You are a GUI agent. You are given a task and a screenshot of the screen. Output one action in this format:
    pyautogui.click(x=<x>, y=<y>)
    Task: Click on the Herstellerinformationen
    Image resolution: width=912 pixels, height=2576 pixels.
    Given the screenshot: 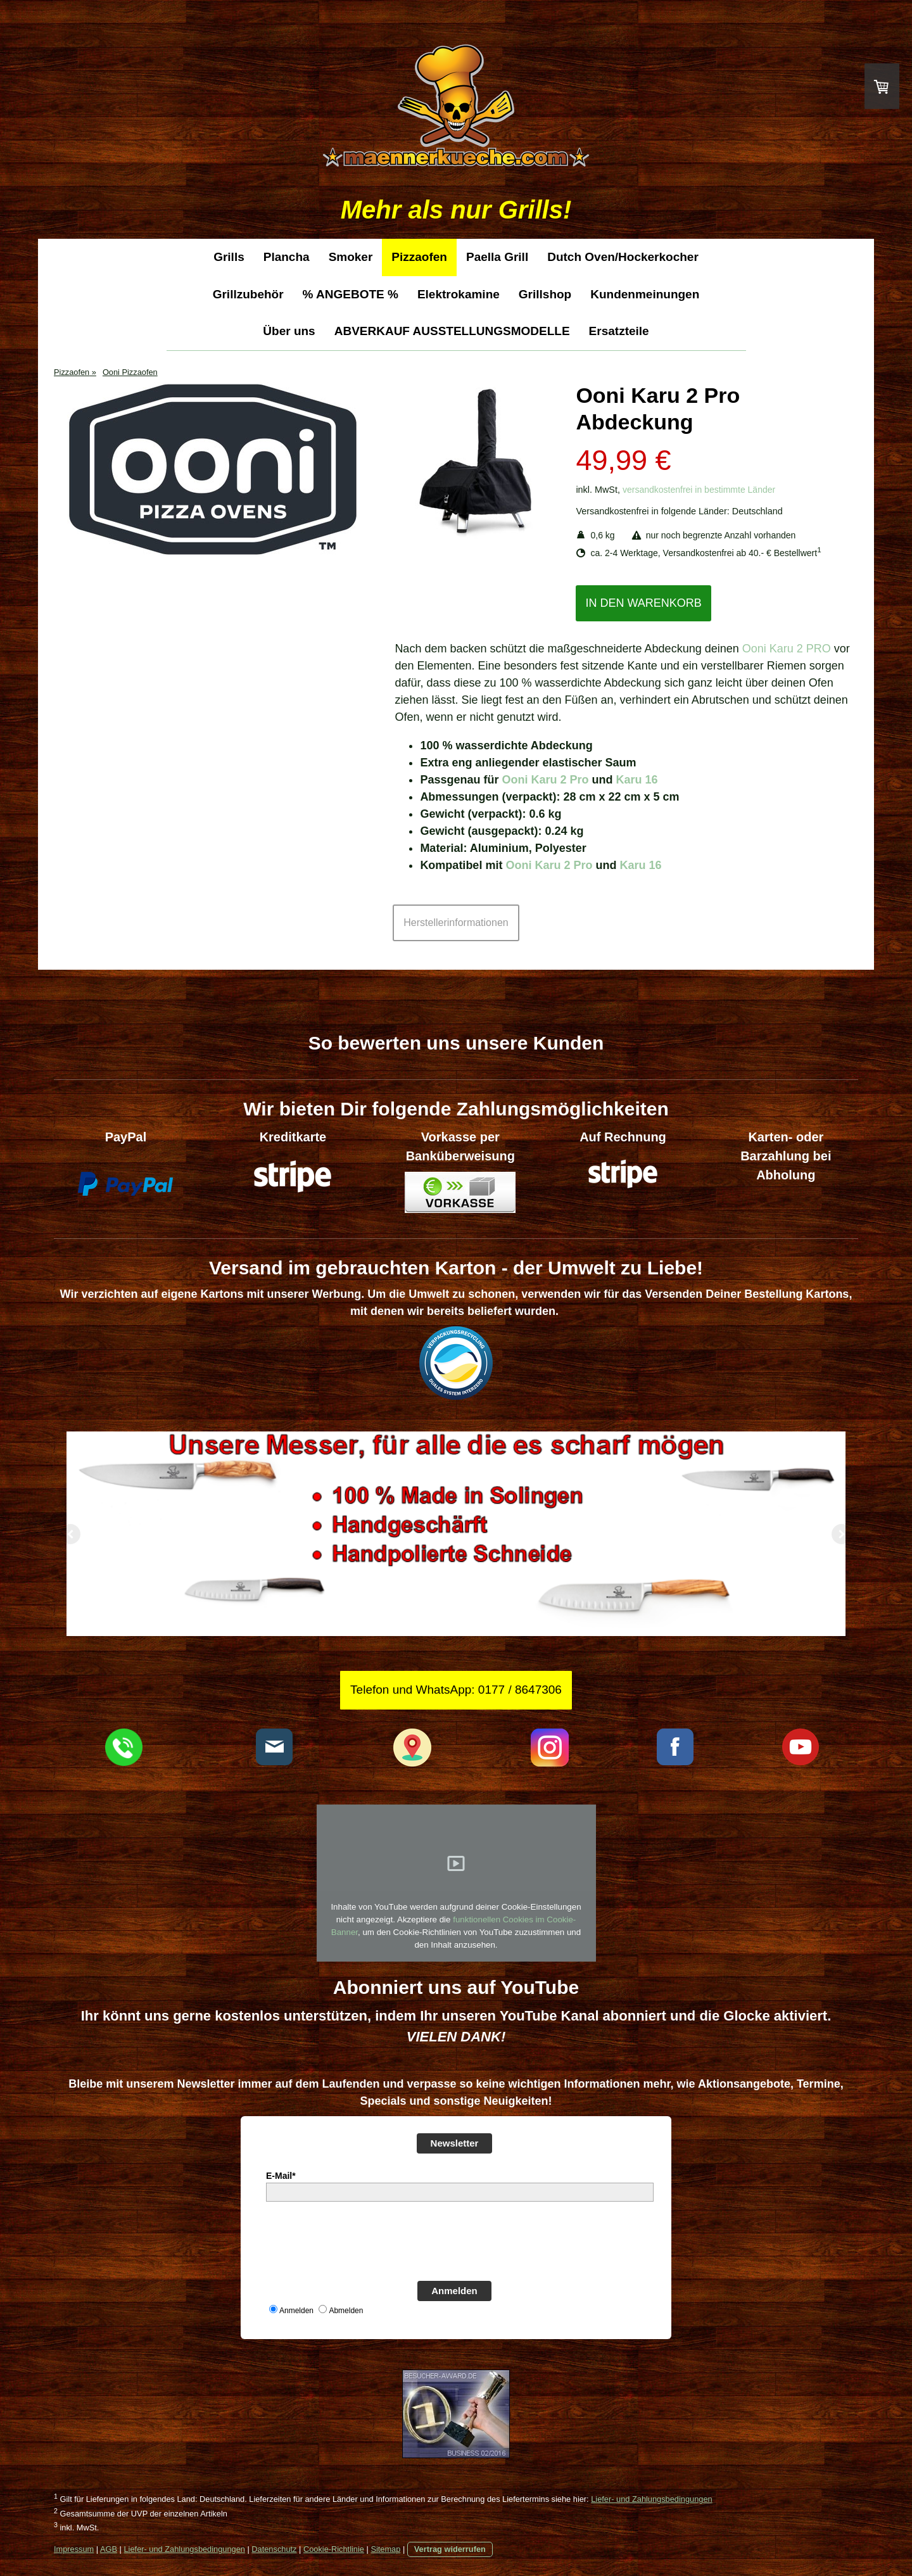 What is the action you would take?
    pyautogui.click(x=455, y=922)
    